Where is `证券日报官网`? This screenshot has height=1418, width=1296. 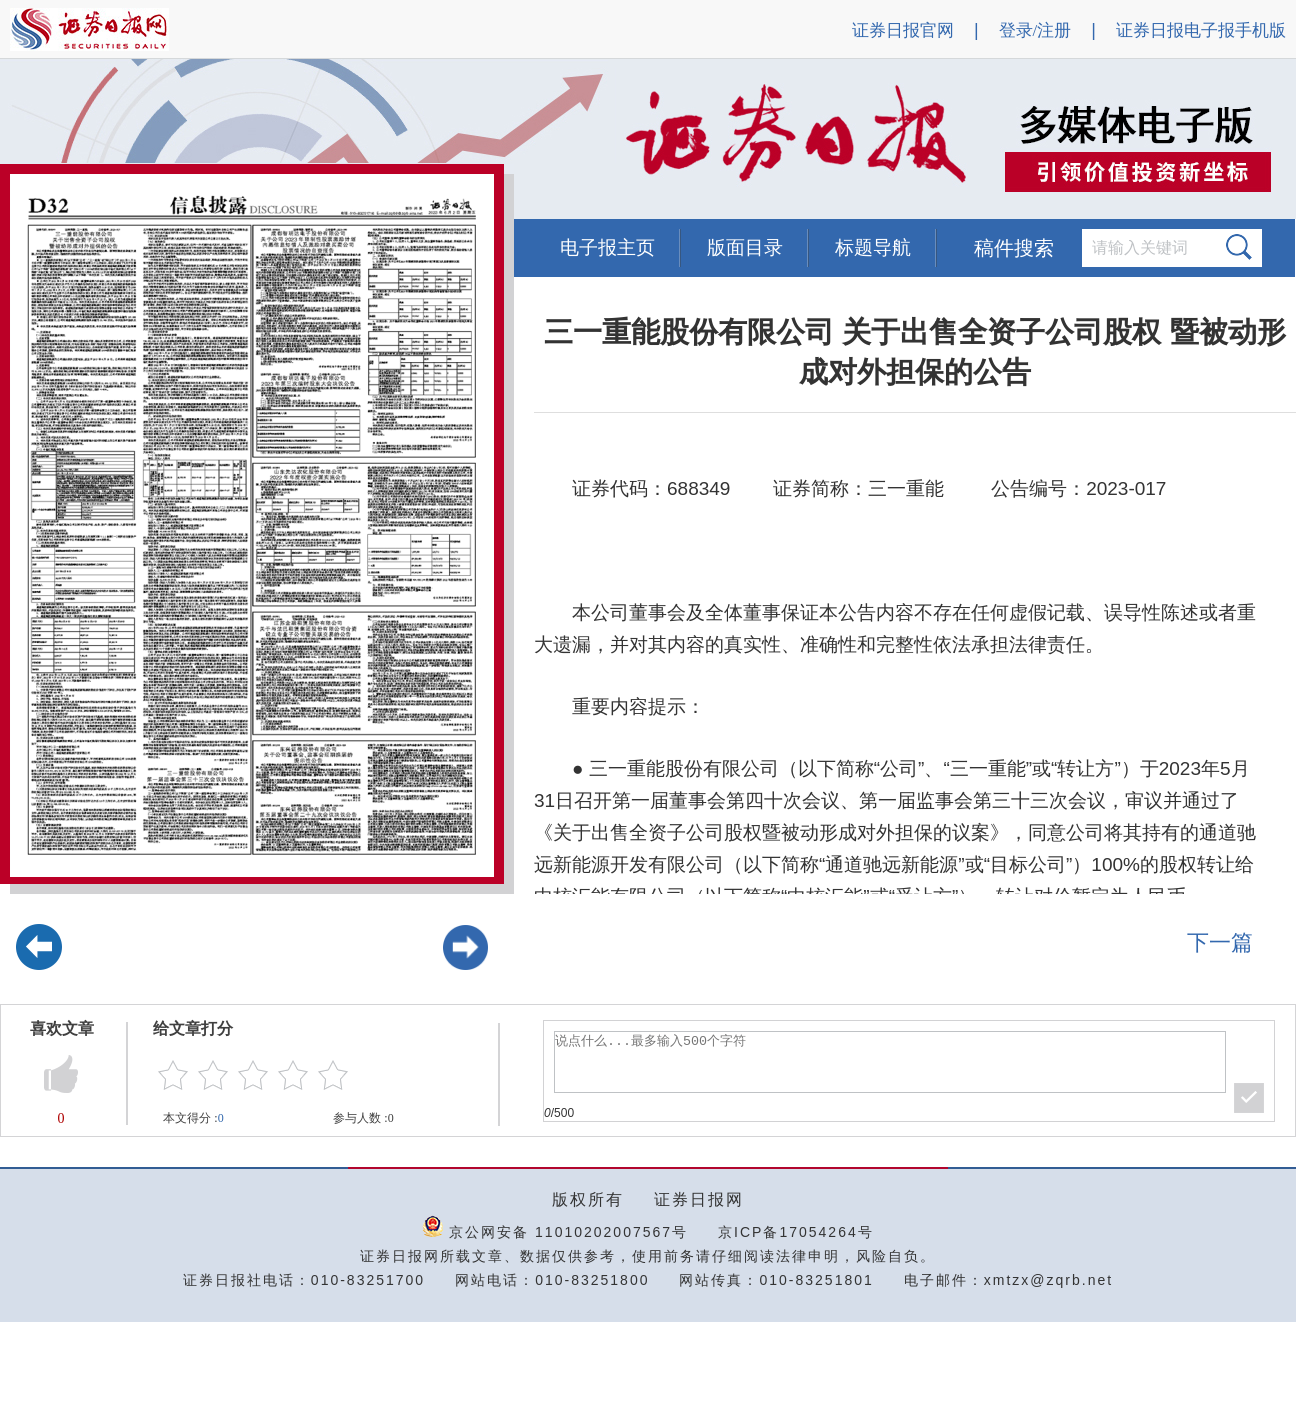
证券日报官网 is located at coordinates (903, 30).